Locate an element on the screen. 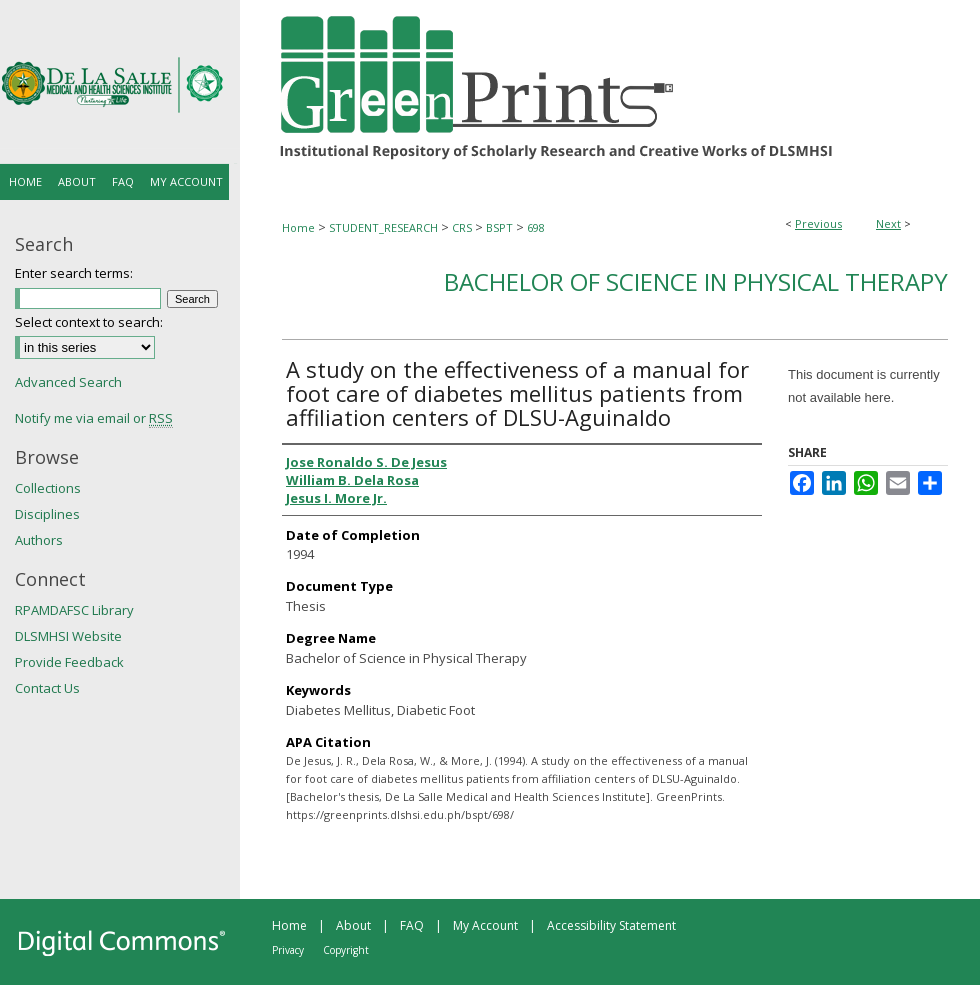  Privacy is located at coordinates (288, 950).